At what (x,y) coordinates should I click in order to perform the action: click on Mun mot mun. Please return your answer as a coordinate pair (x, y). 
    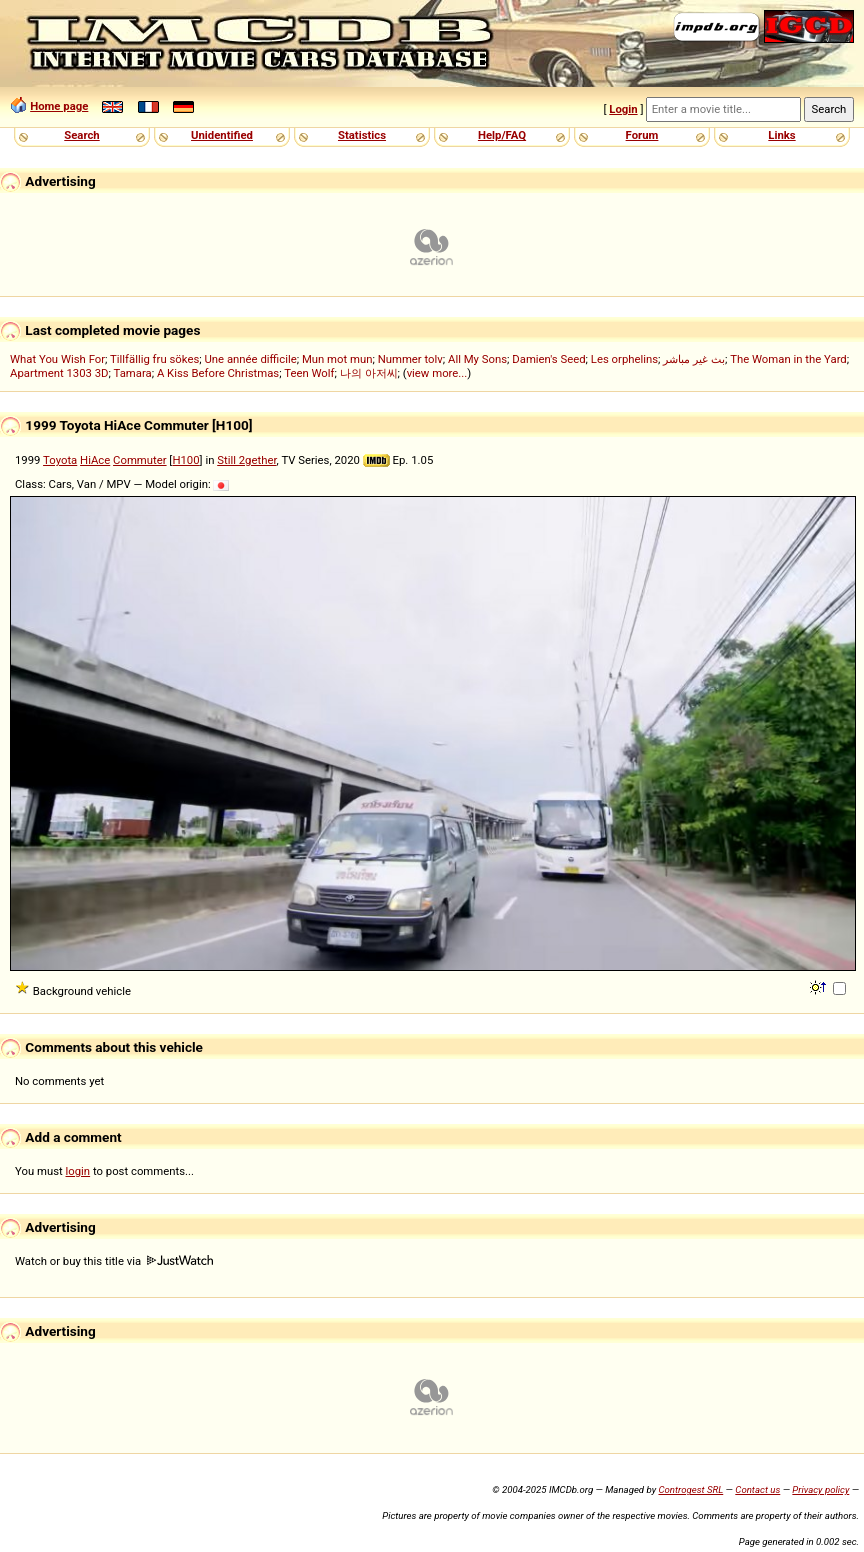
    Looking at the image, I should click on (337, 359).